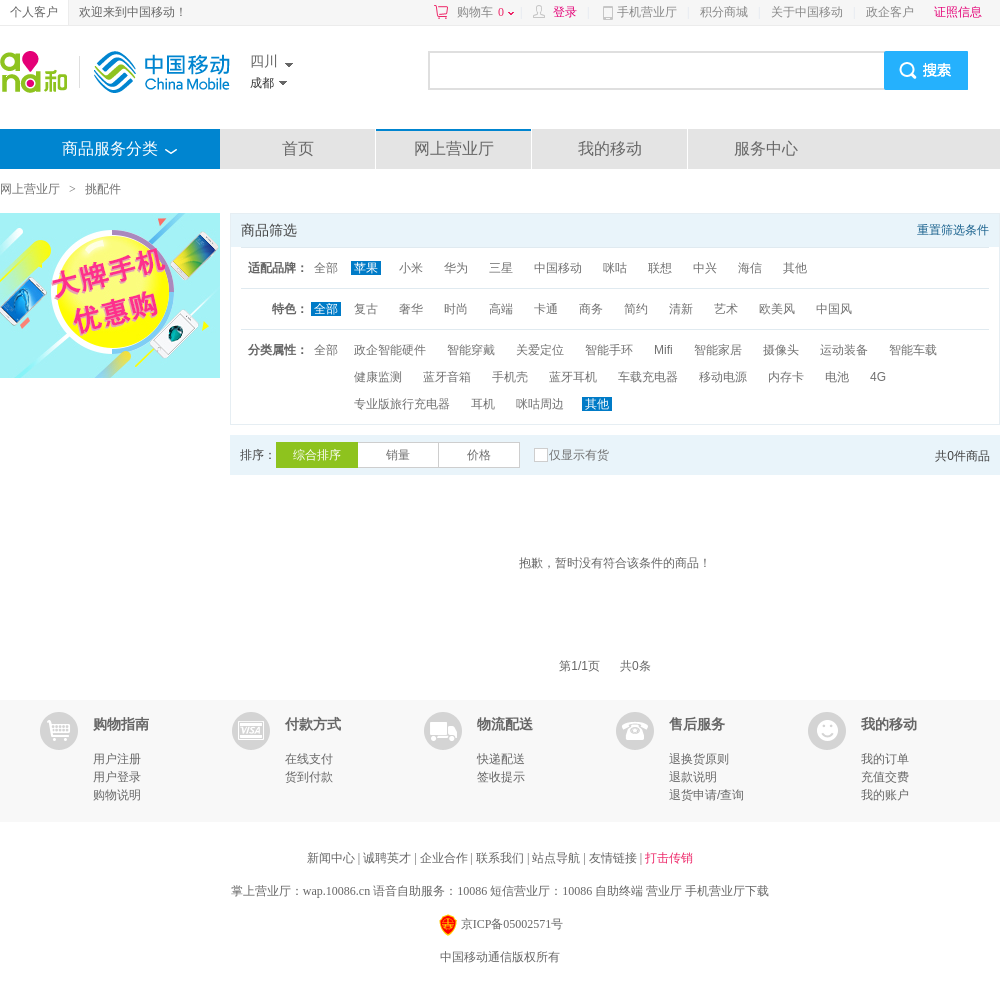 This screenshot has width=1000, height=1007. I want to click on 耳机, so click(483, 404).